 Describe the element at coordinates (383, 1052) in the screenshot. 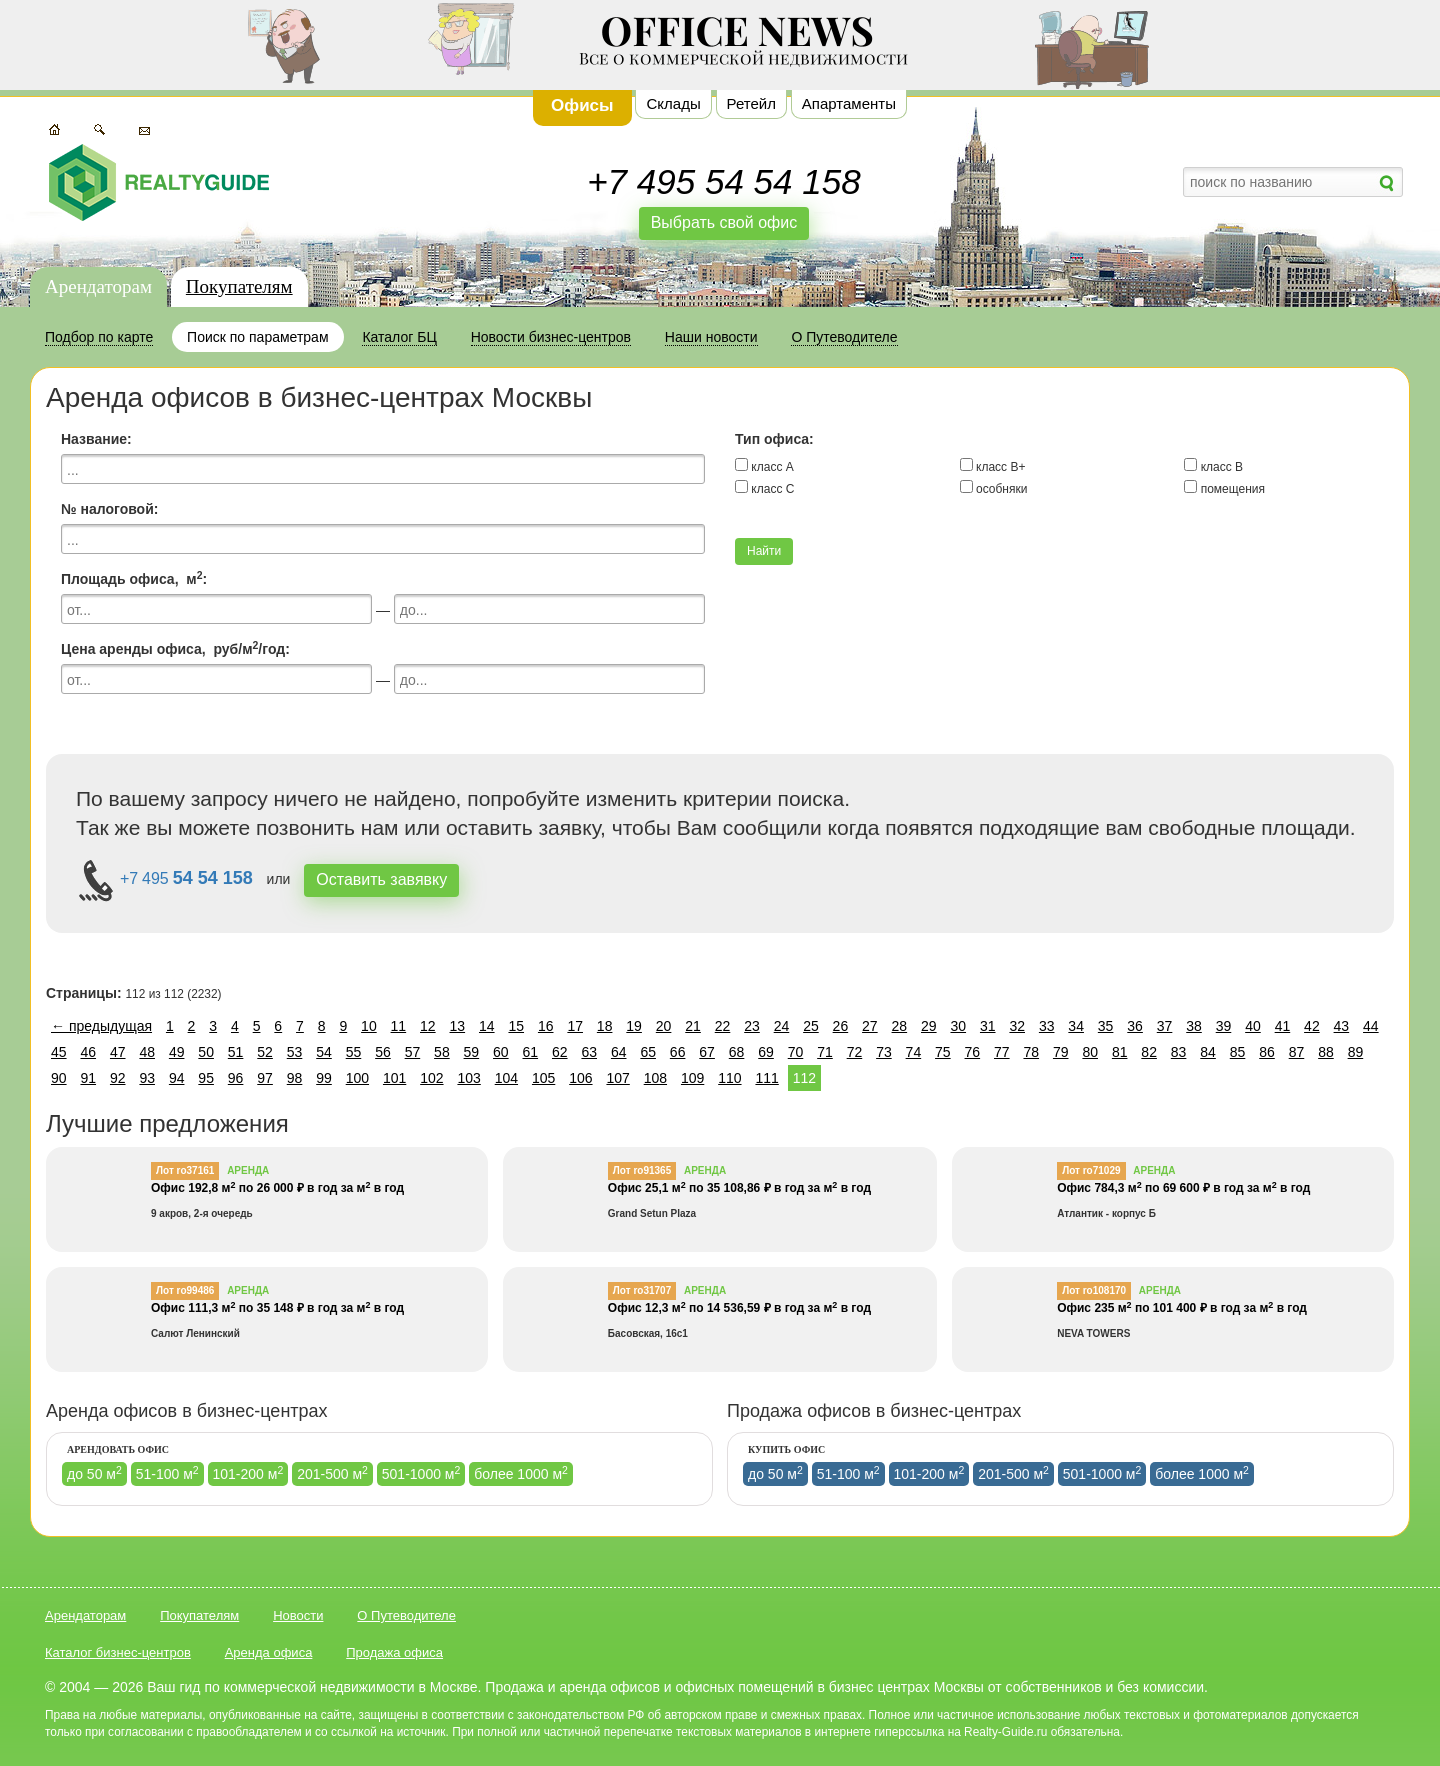

I see `56` at that location.